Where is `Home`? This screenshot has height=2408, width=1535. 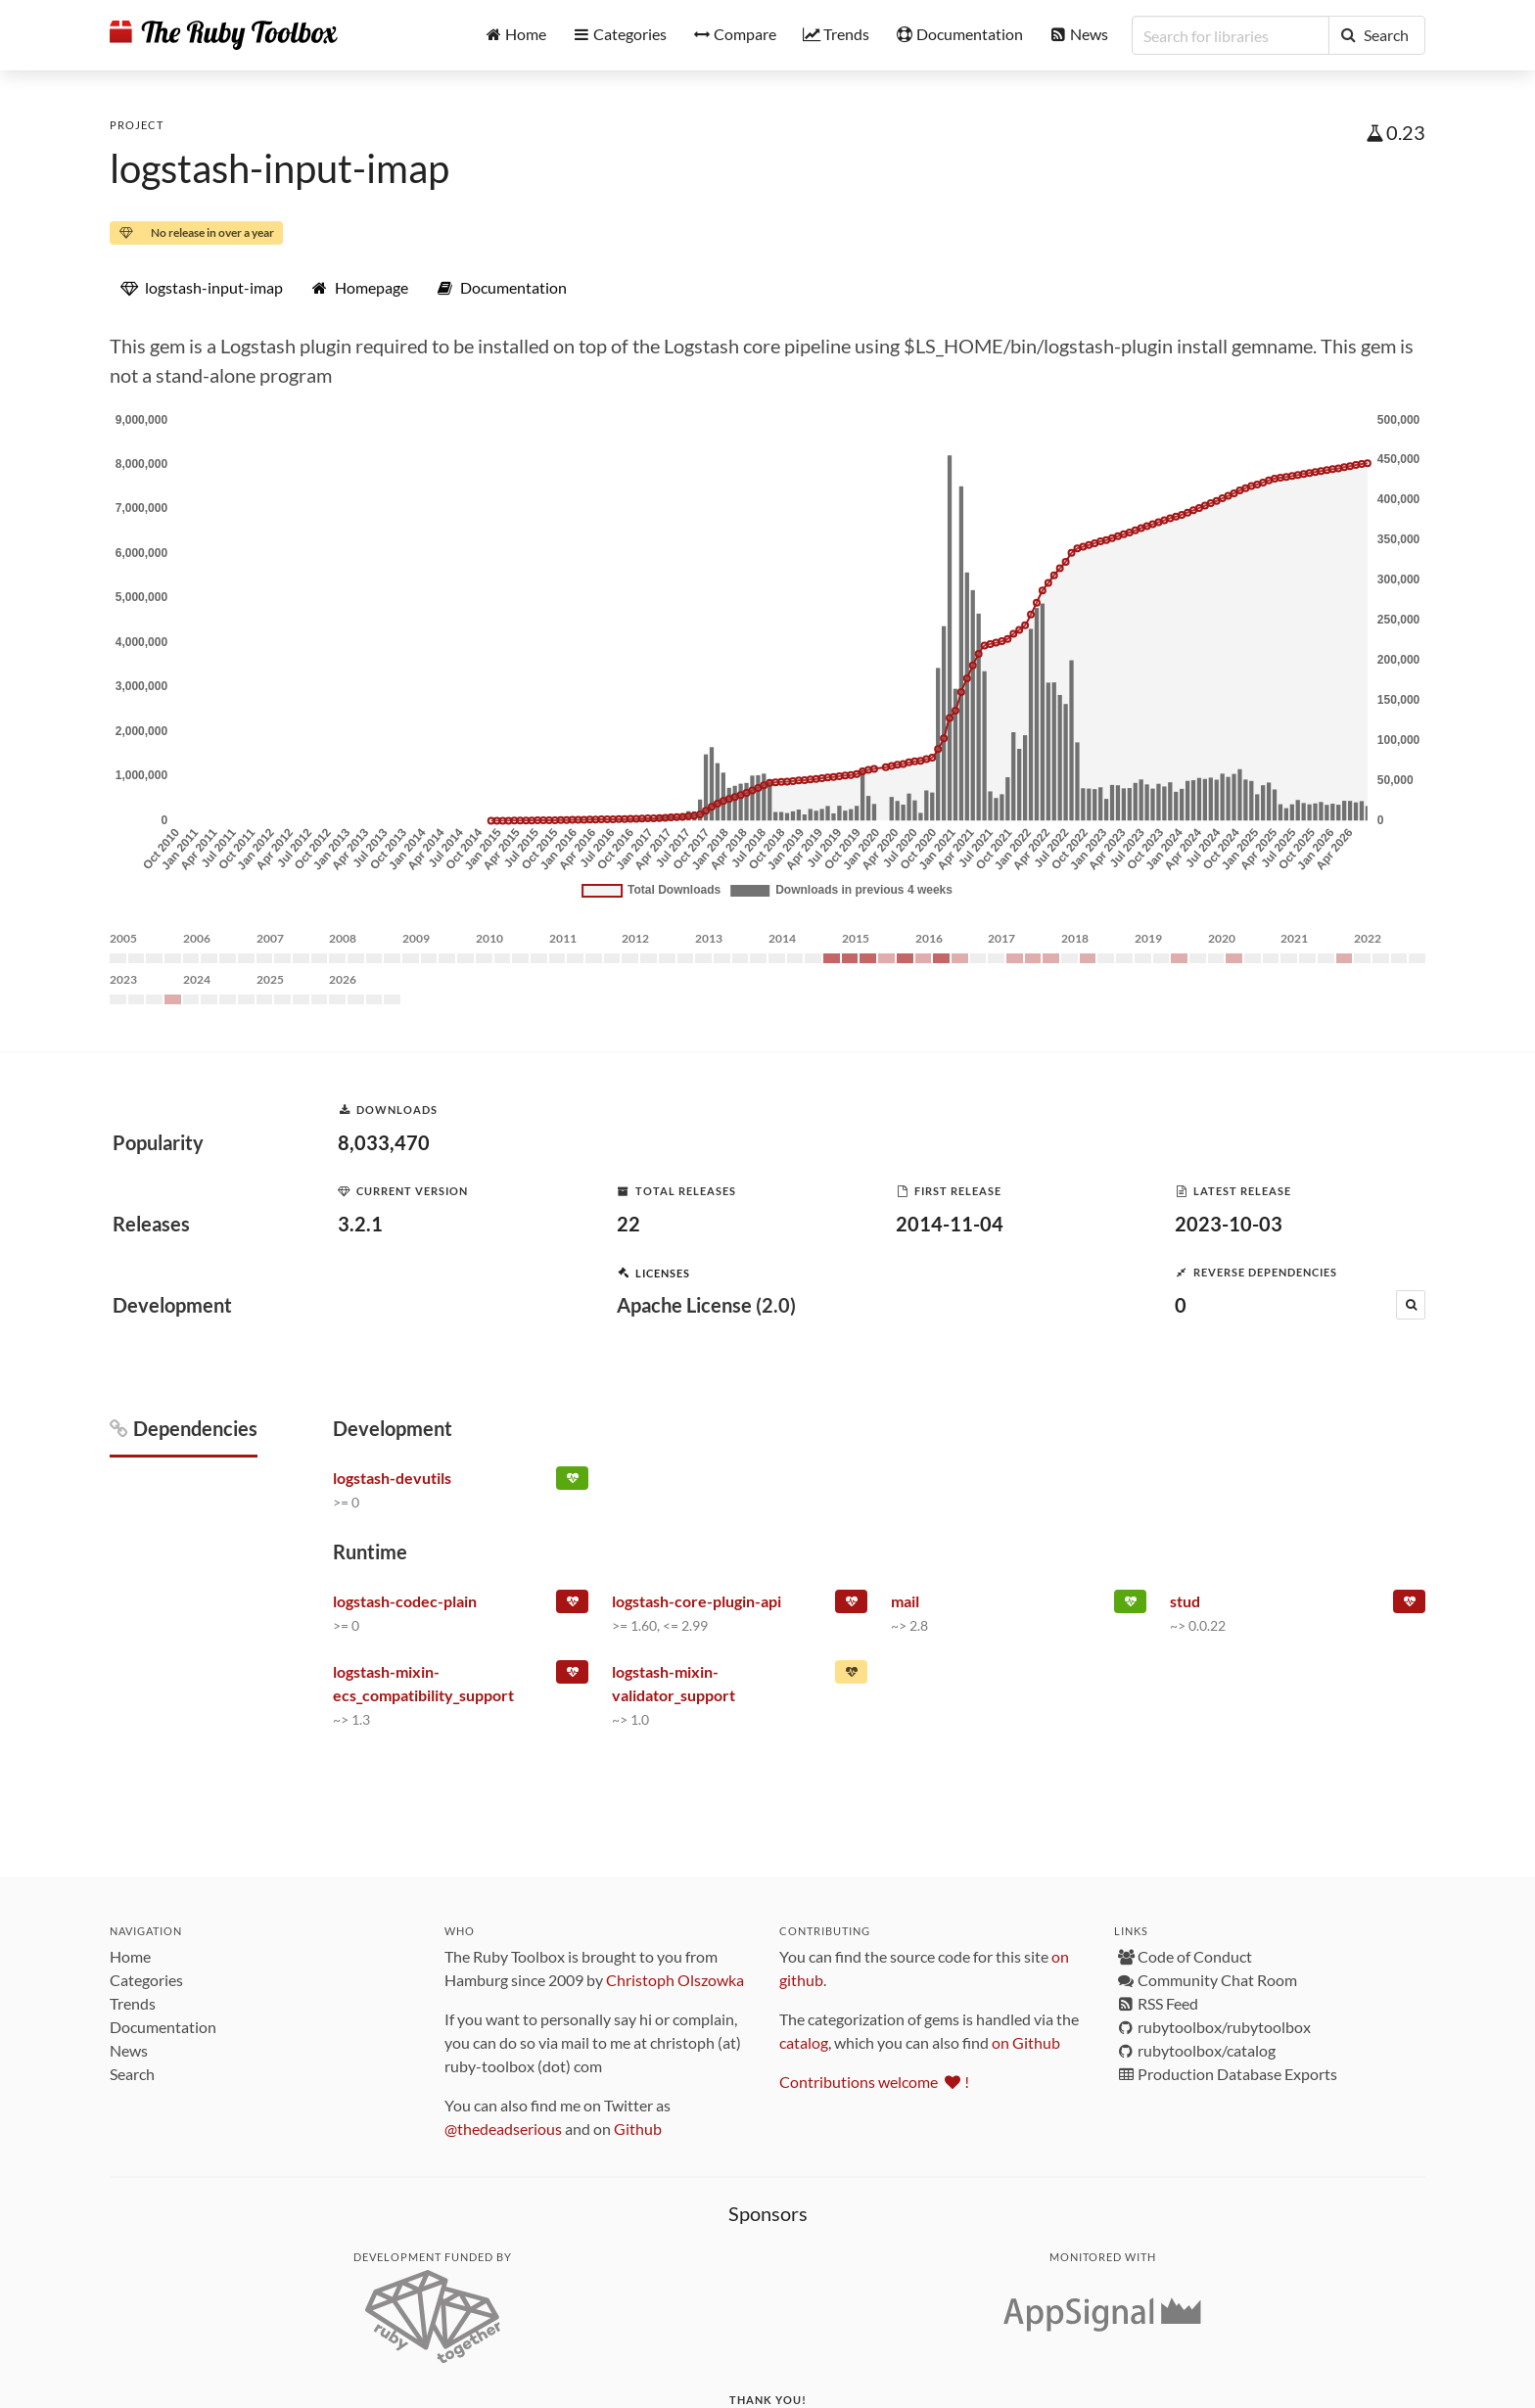
Home is located at coordinates (130, 1956).